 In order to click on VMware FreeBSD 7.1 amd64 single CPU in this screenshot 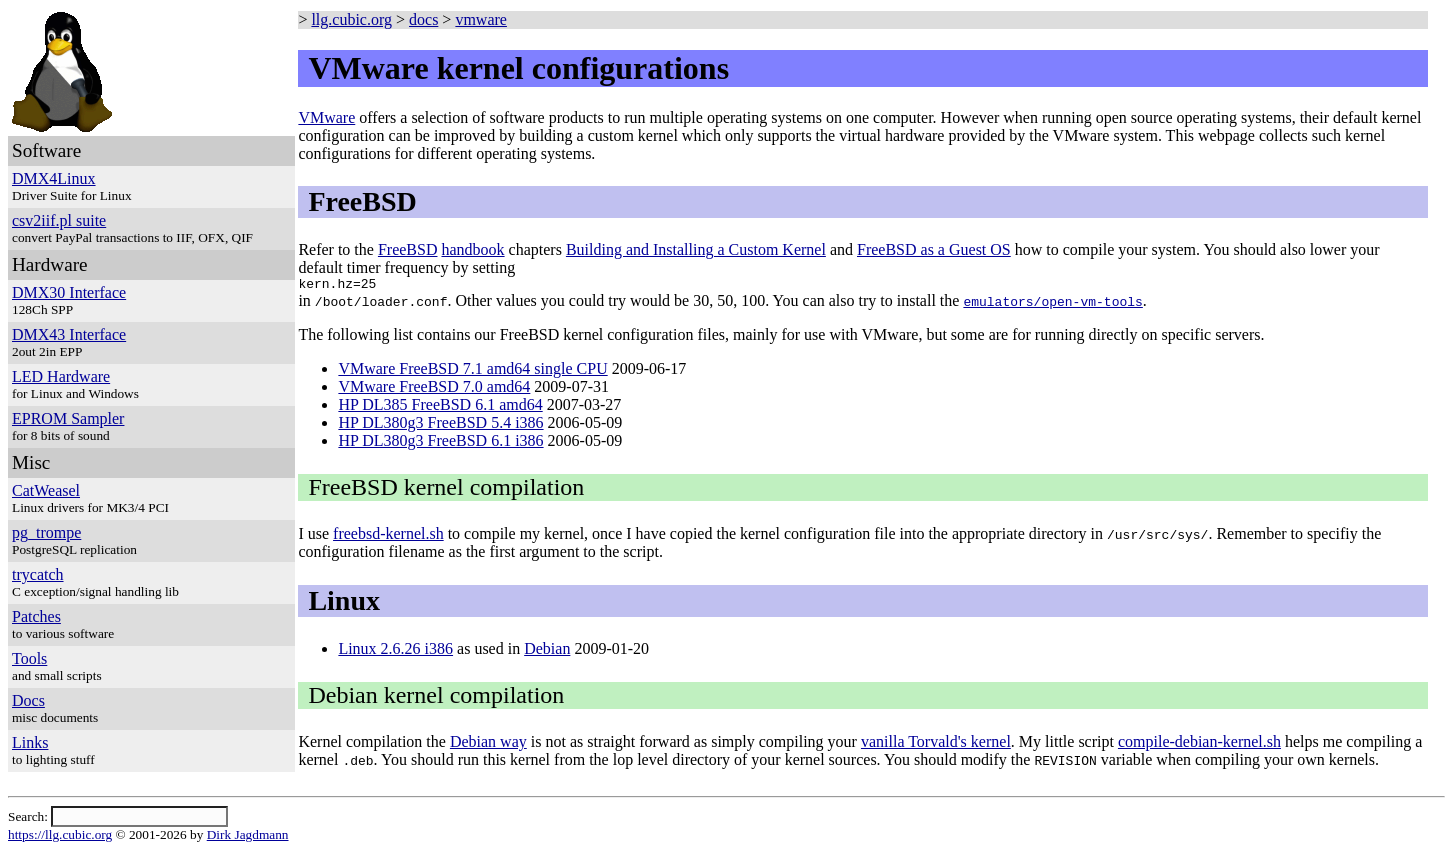, I will do `click(472, 371)`.